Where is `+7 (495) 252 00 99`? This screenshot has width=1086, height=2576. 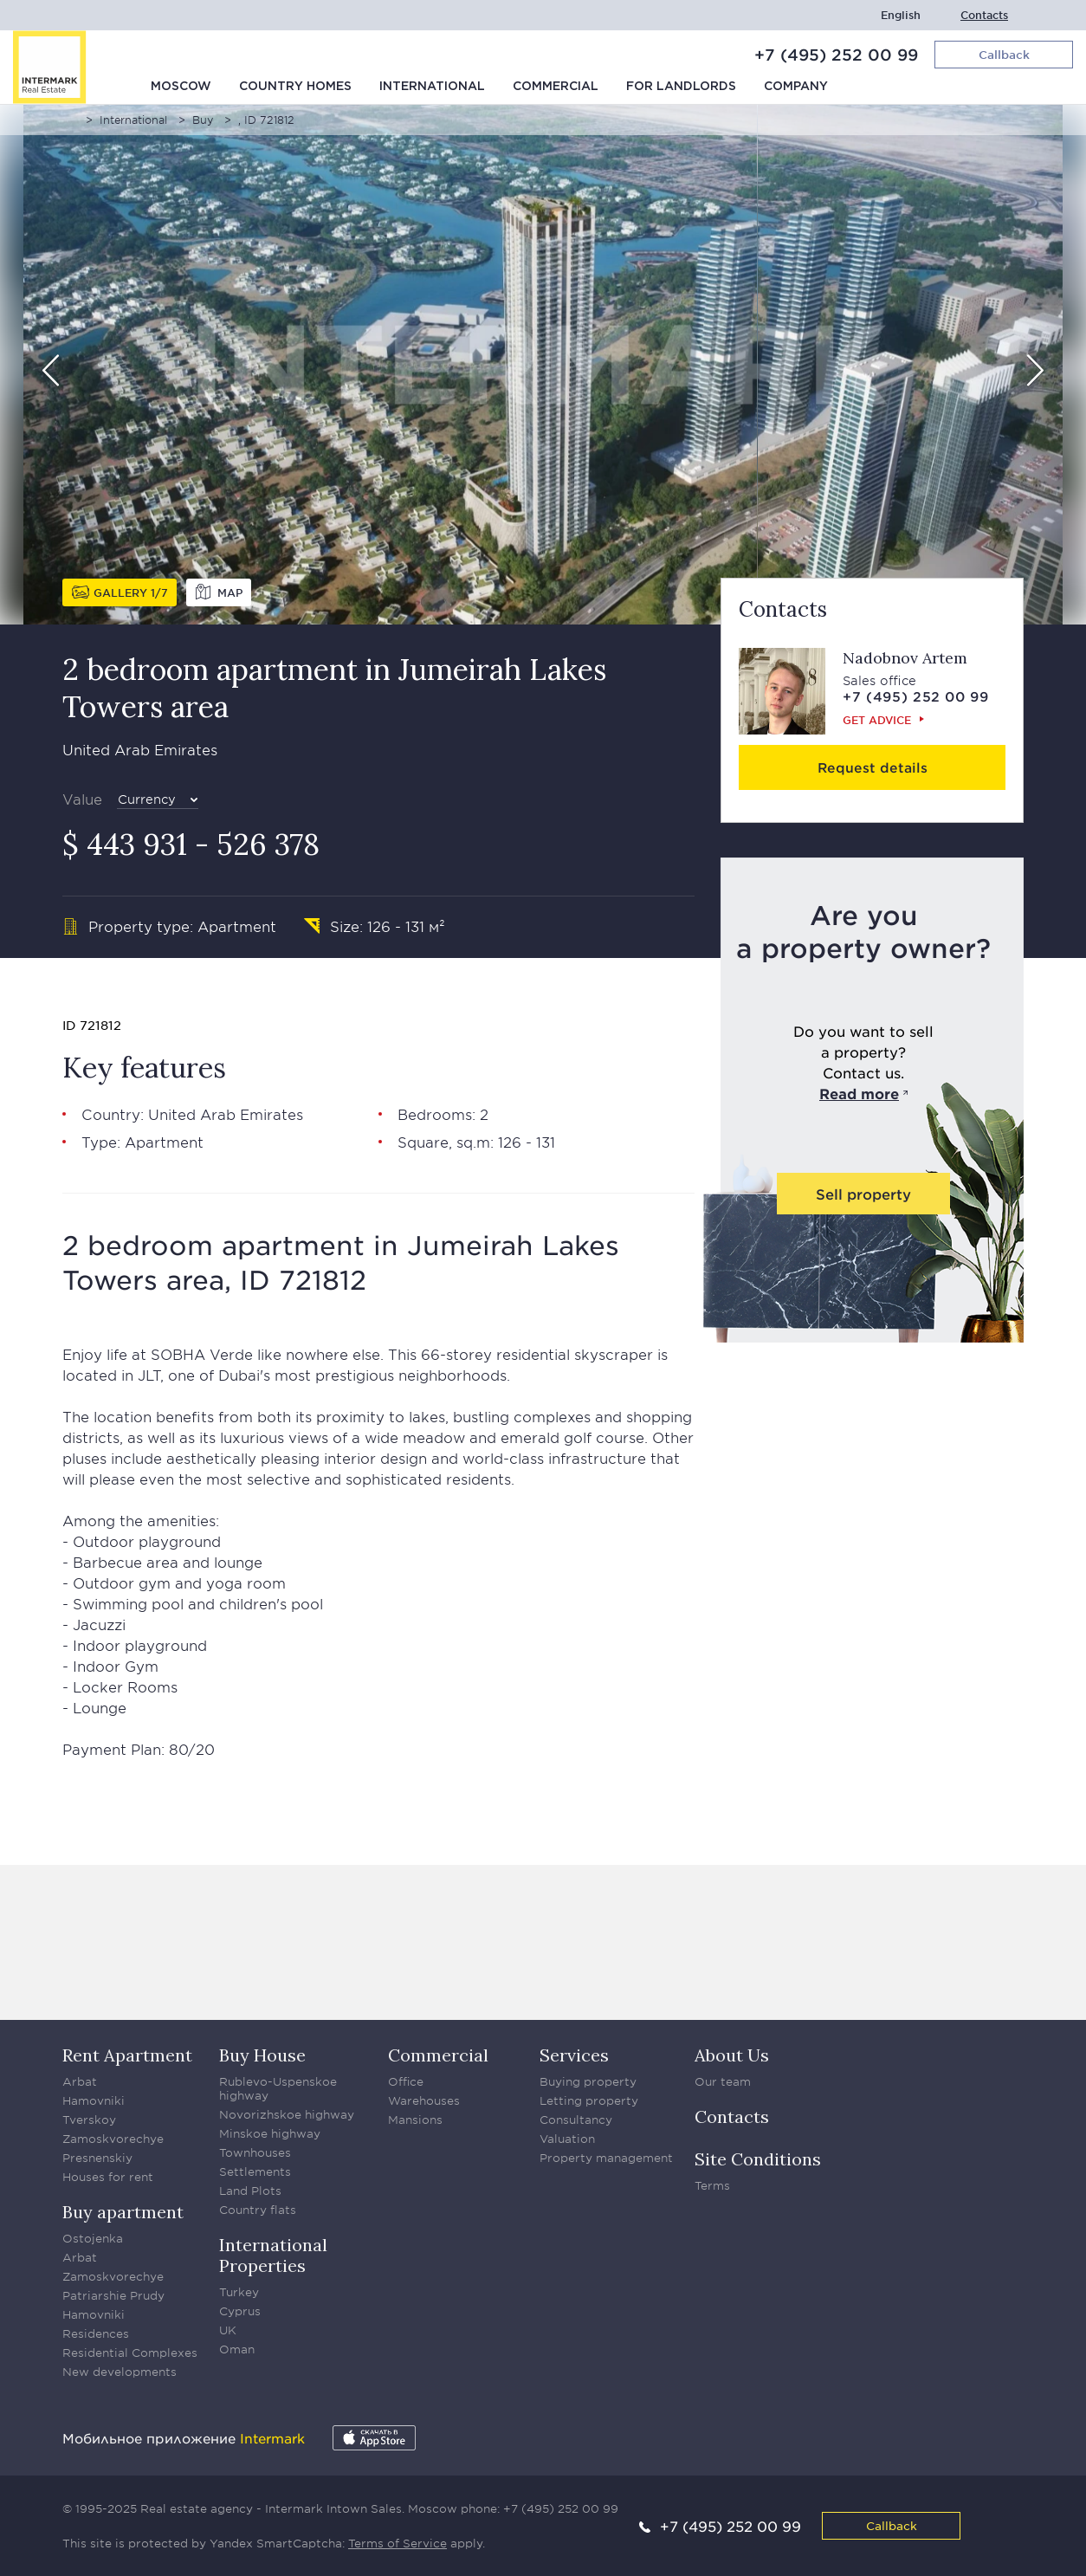
+7 (495) 252 00 99 is located at coordinates (836, 54).